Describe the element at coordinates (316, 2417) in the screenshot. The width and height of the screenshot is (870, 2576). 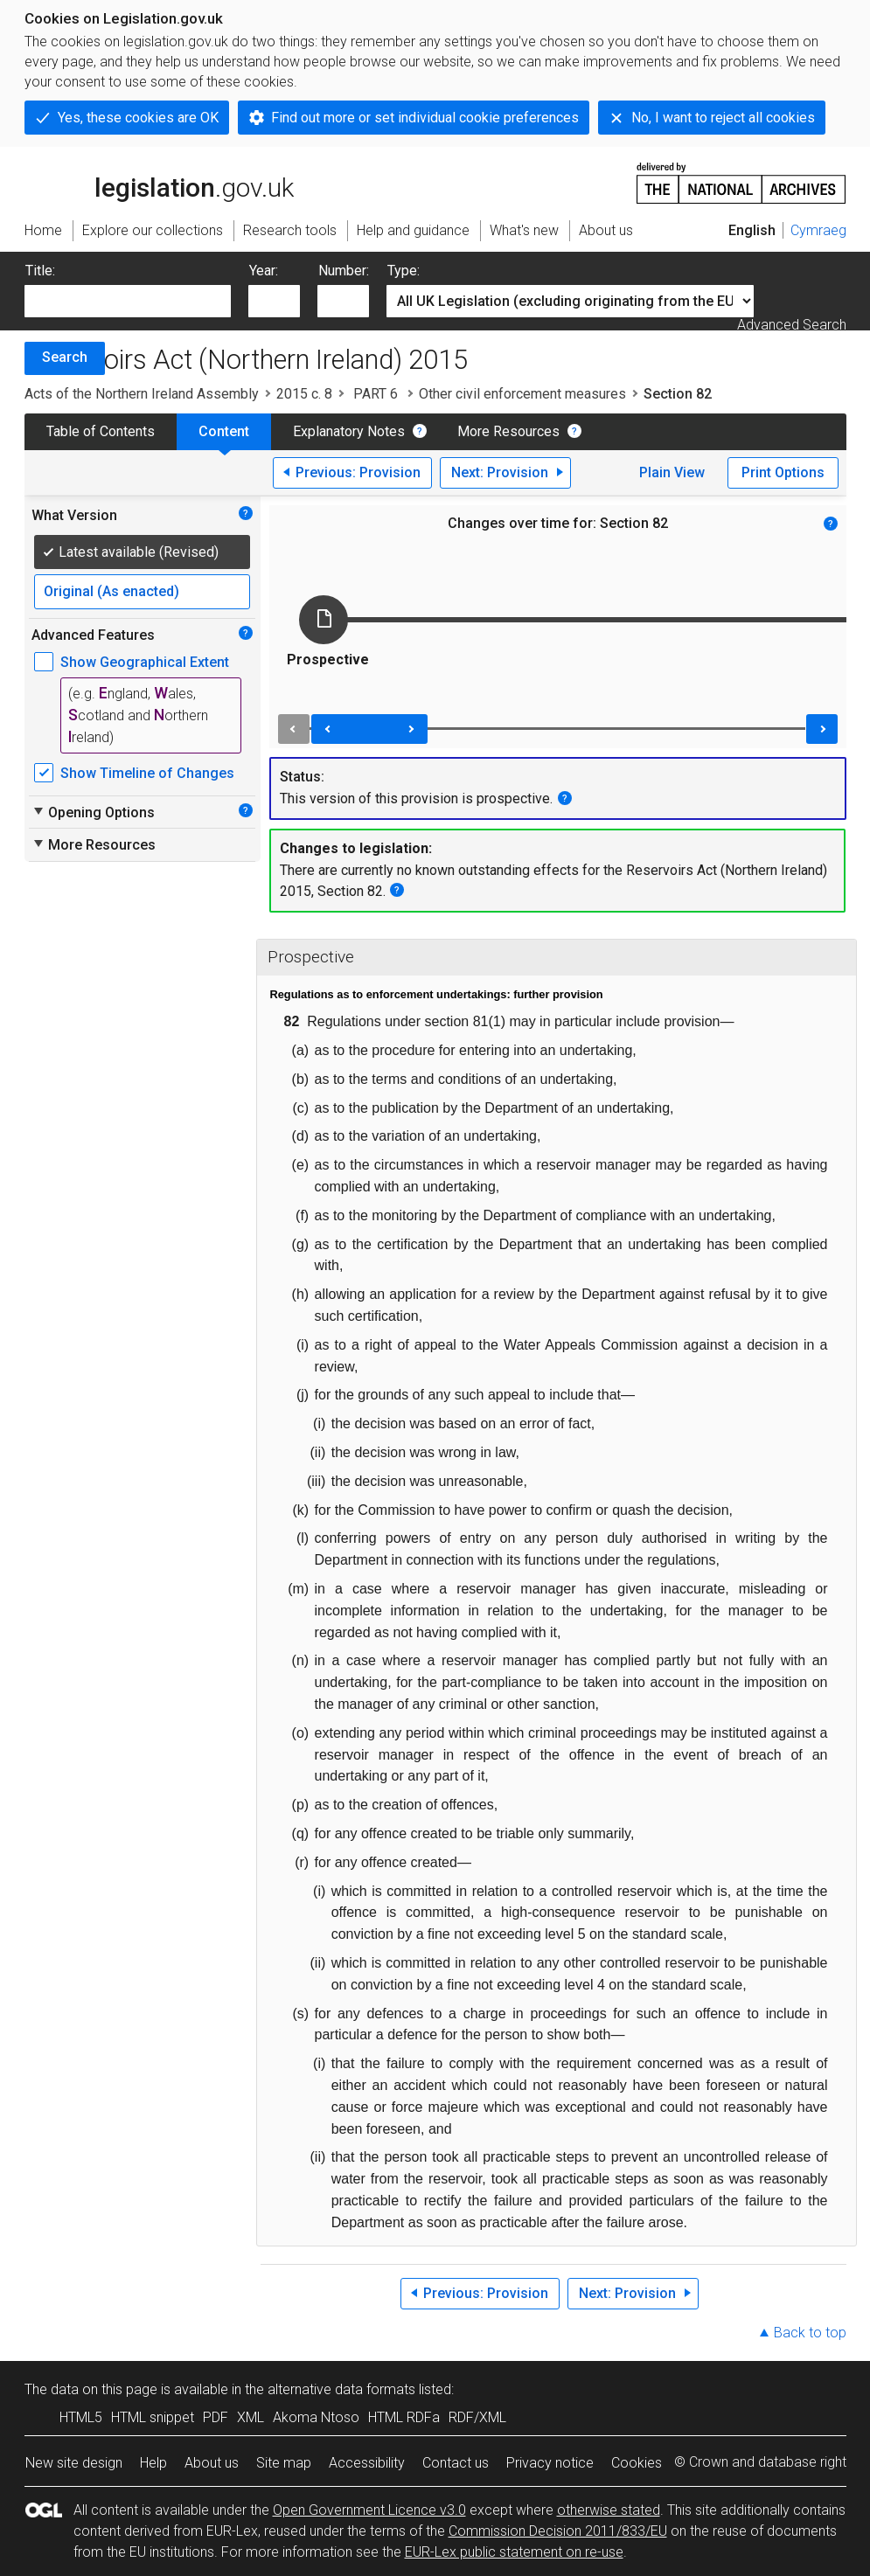
I see `Akoma Ntoso` at that location.